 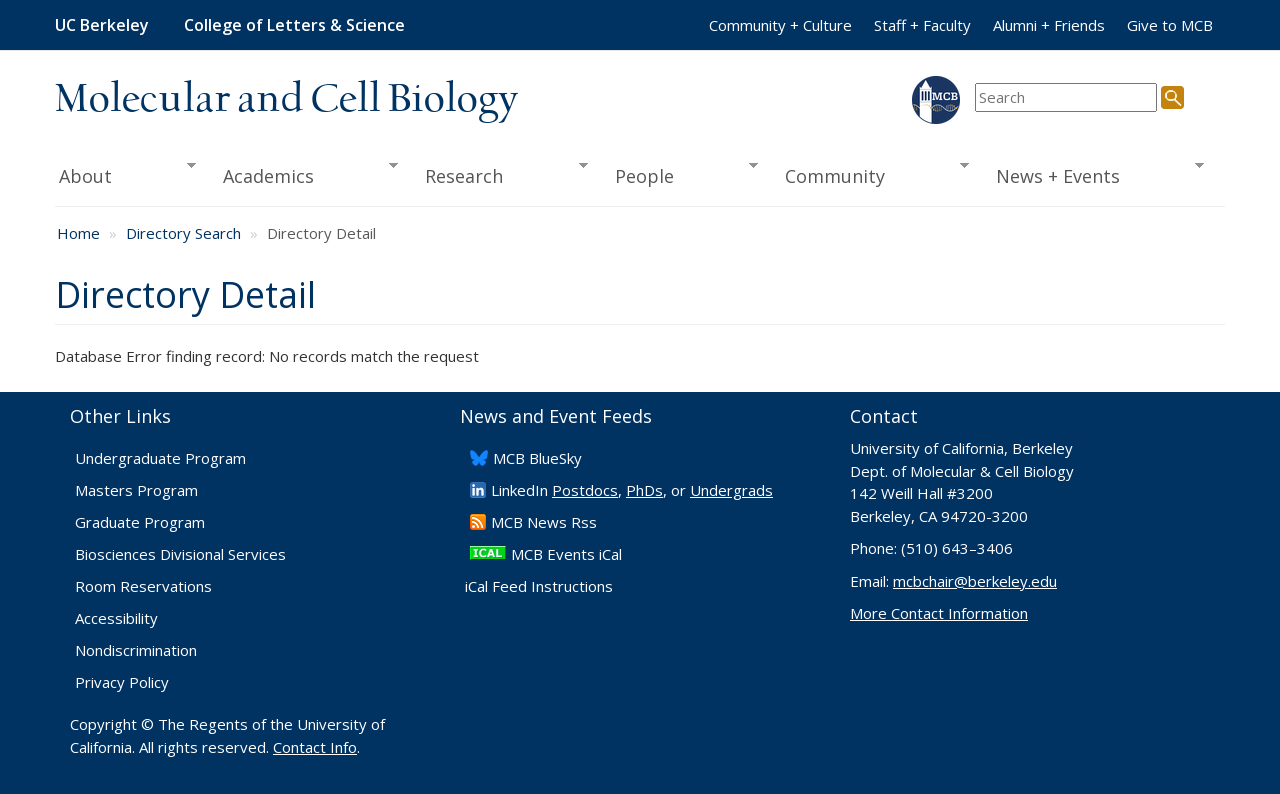 I want to click on Academics, so click(x=304, y=174).